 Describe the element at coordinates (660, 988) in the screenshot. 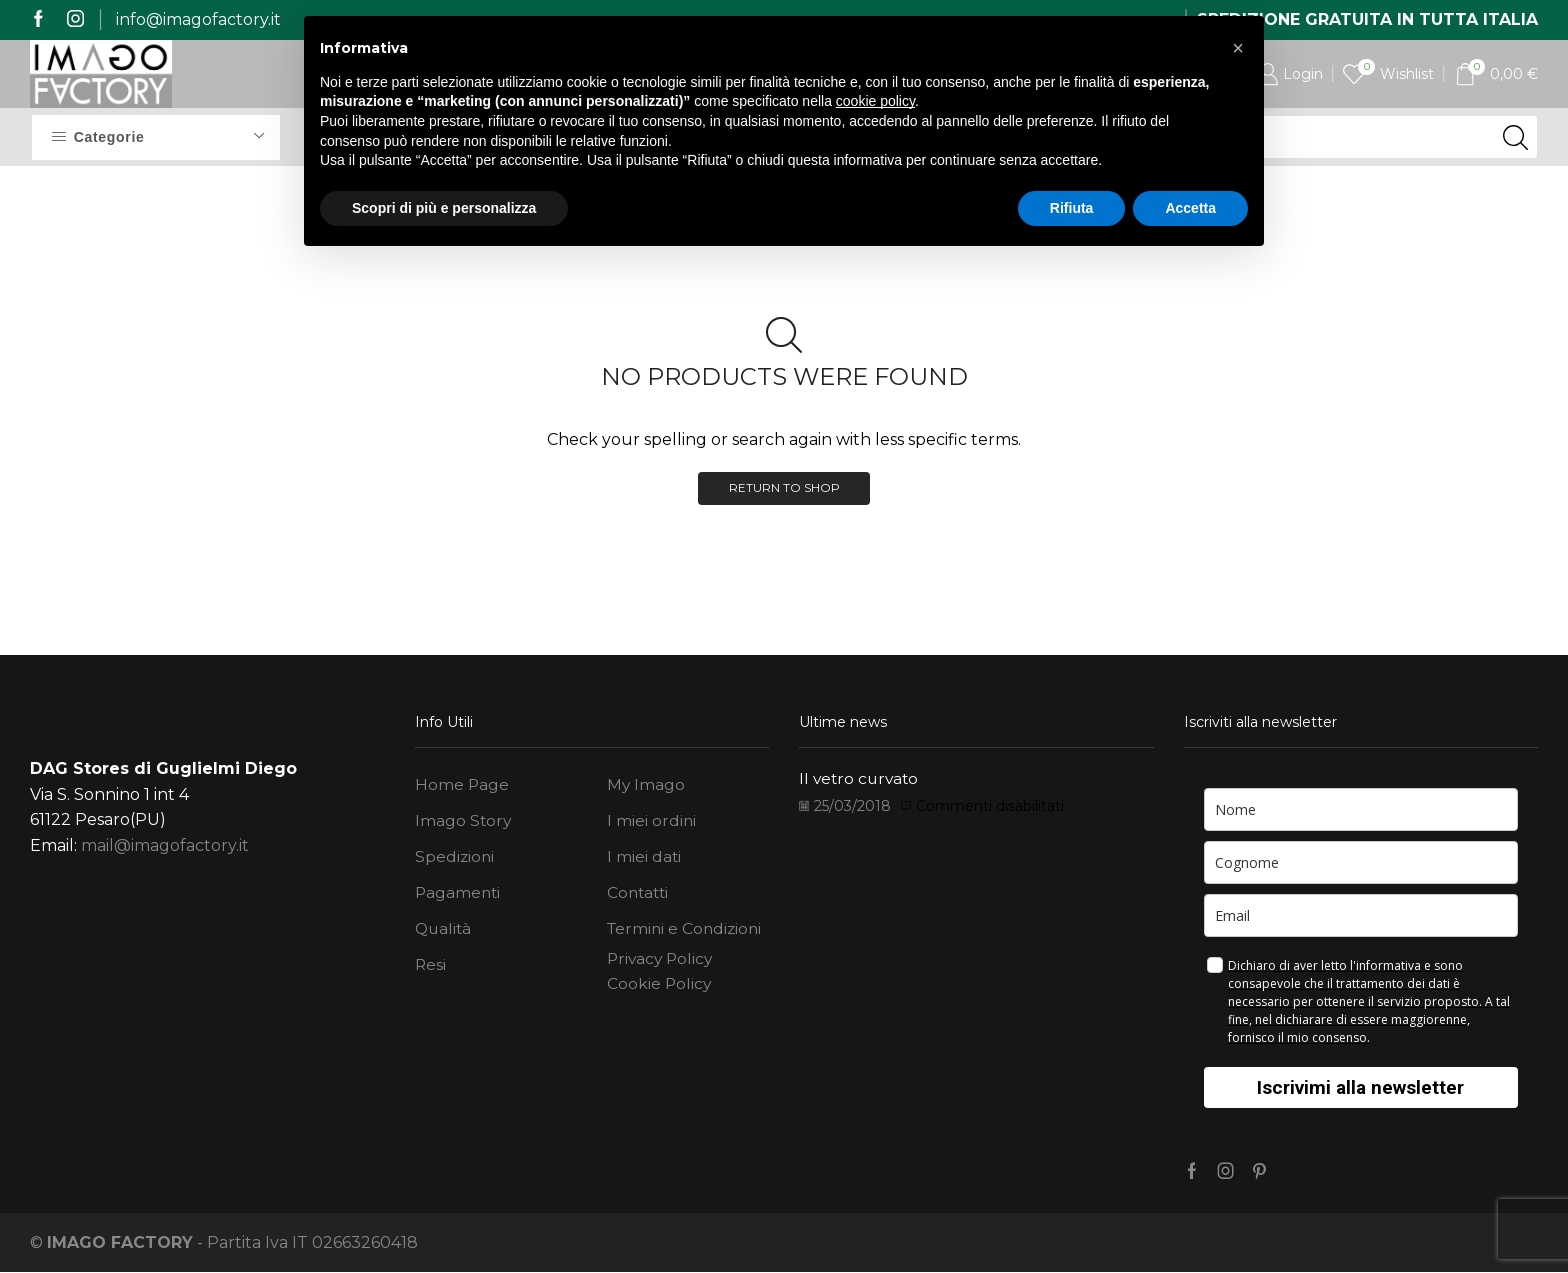

I see `Cookie Policy` at that location.